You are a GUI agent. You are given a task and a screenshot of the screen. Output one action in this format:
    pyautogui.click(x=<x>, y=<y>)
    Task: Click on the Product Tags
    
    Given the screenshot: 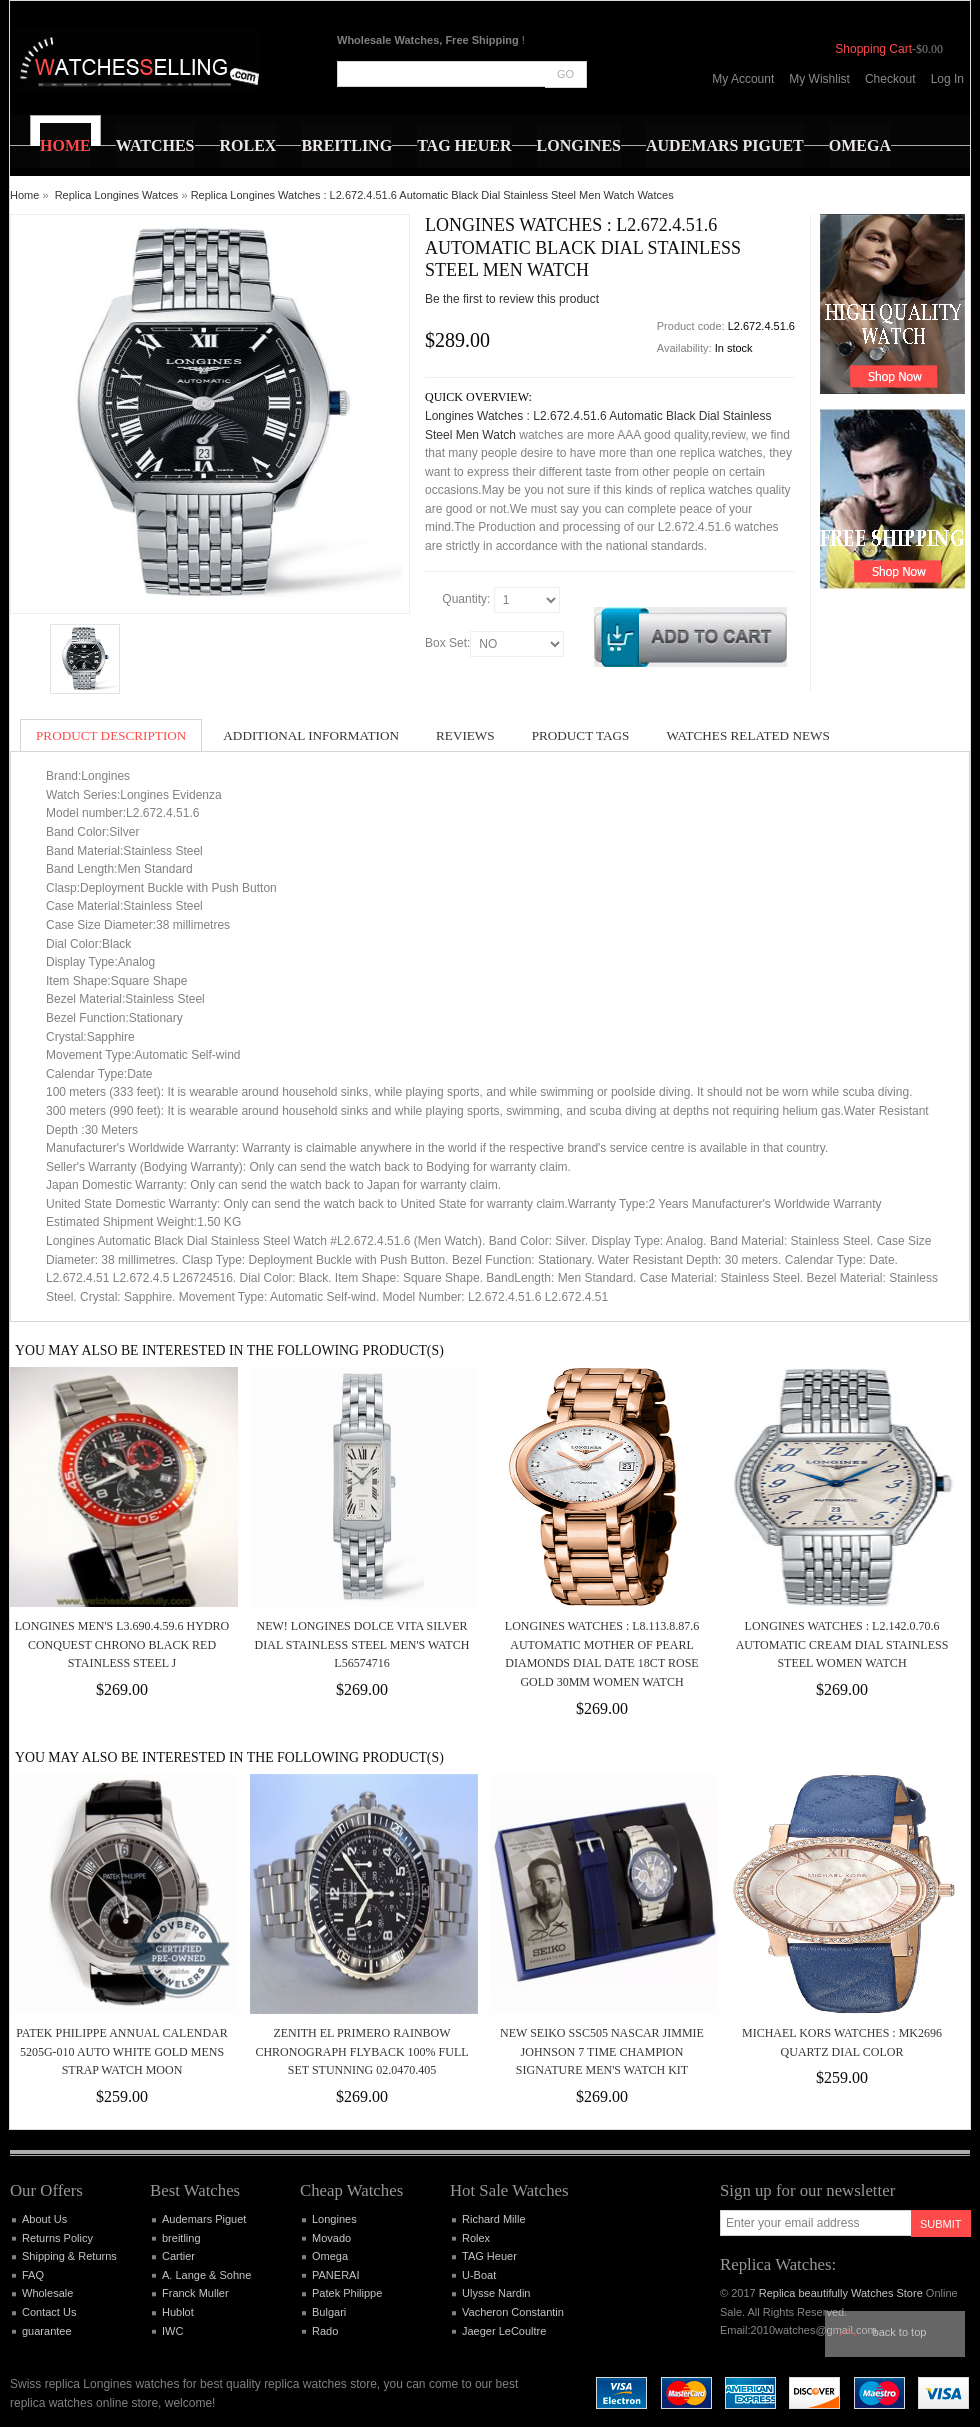 What is the action you would take?
    pyautogui.click(x=581, y=735)
    